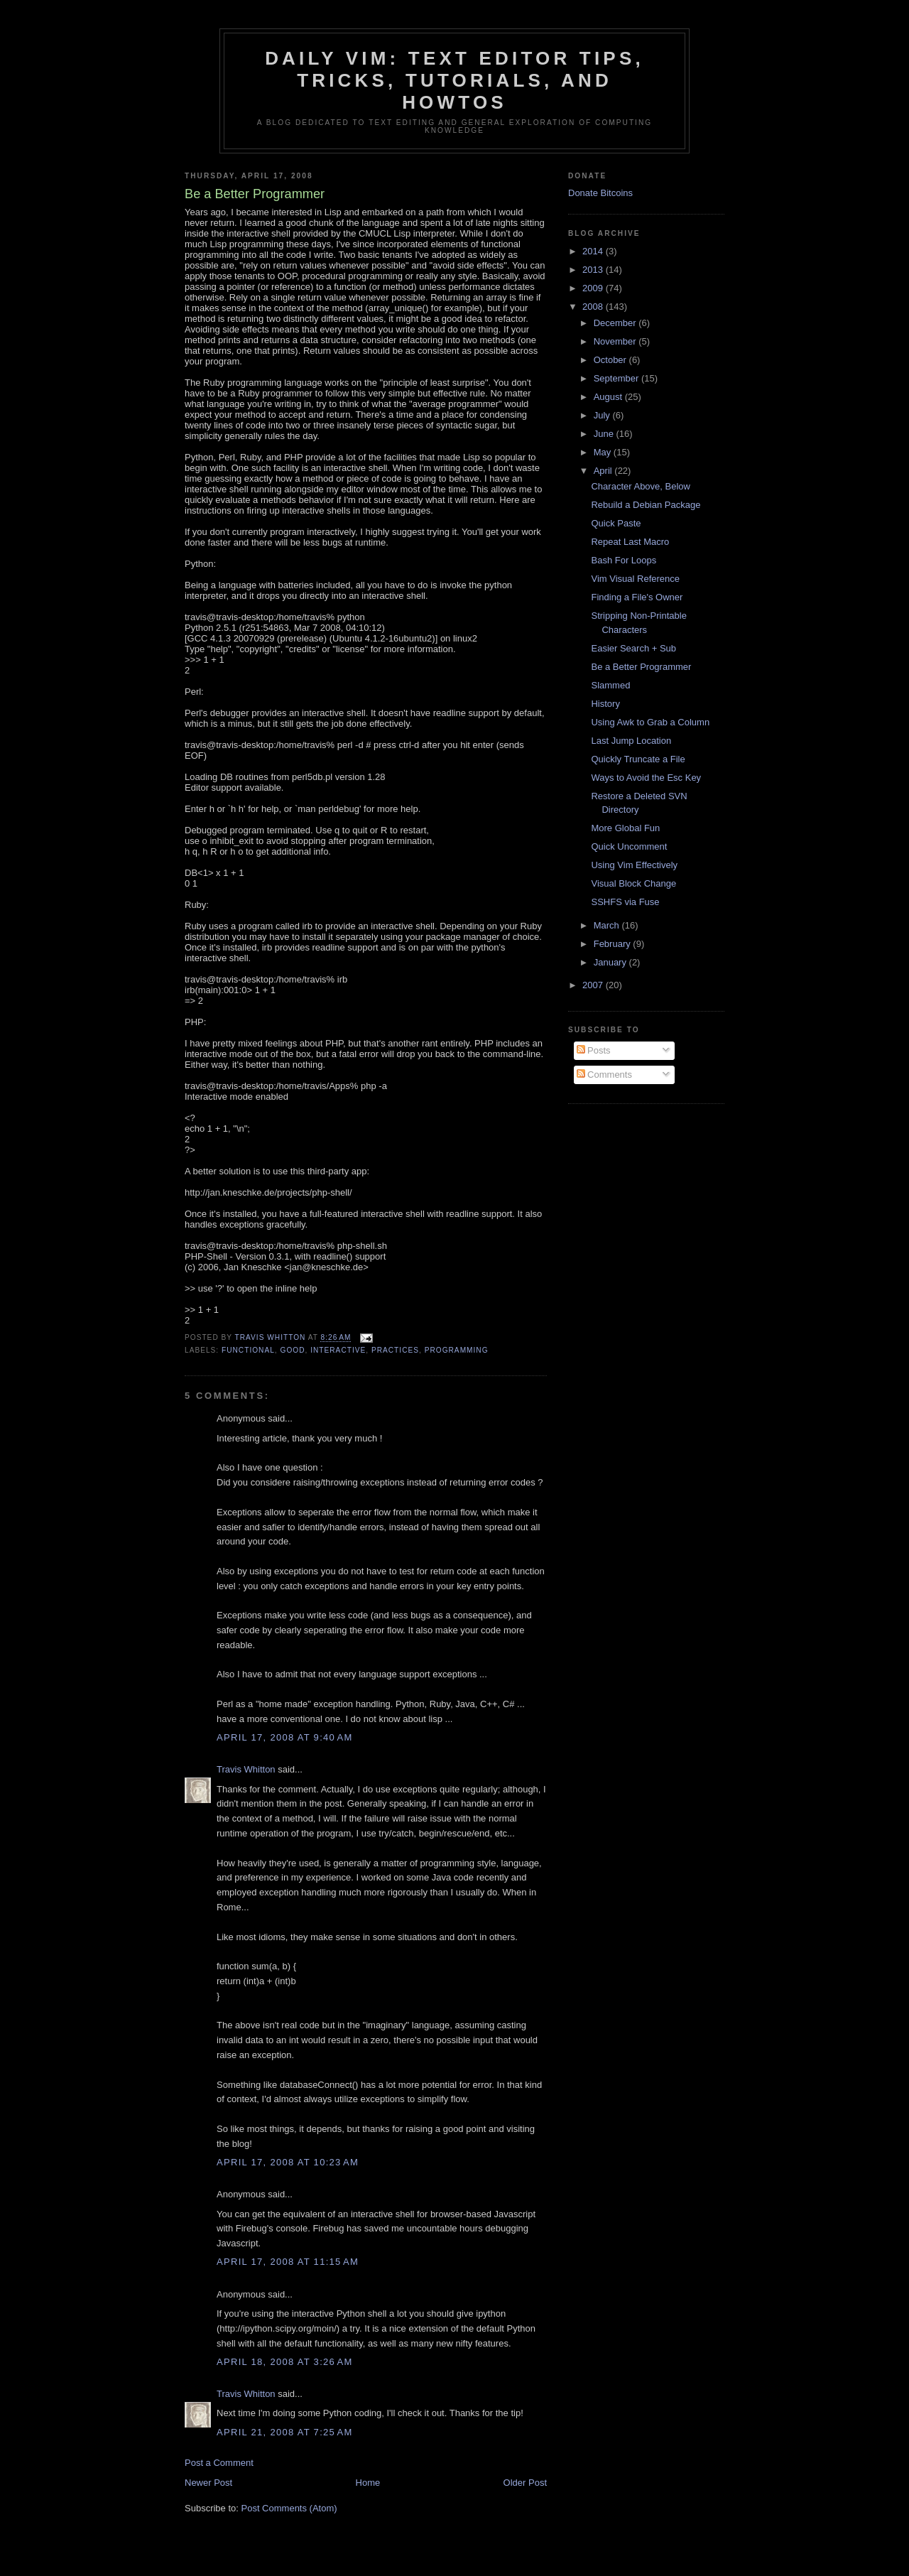 This screenshot has height=2576, width=909. I want to click on January, so click(611, 962).